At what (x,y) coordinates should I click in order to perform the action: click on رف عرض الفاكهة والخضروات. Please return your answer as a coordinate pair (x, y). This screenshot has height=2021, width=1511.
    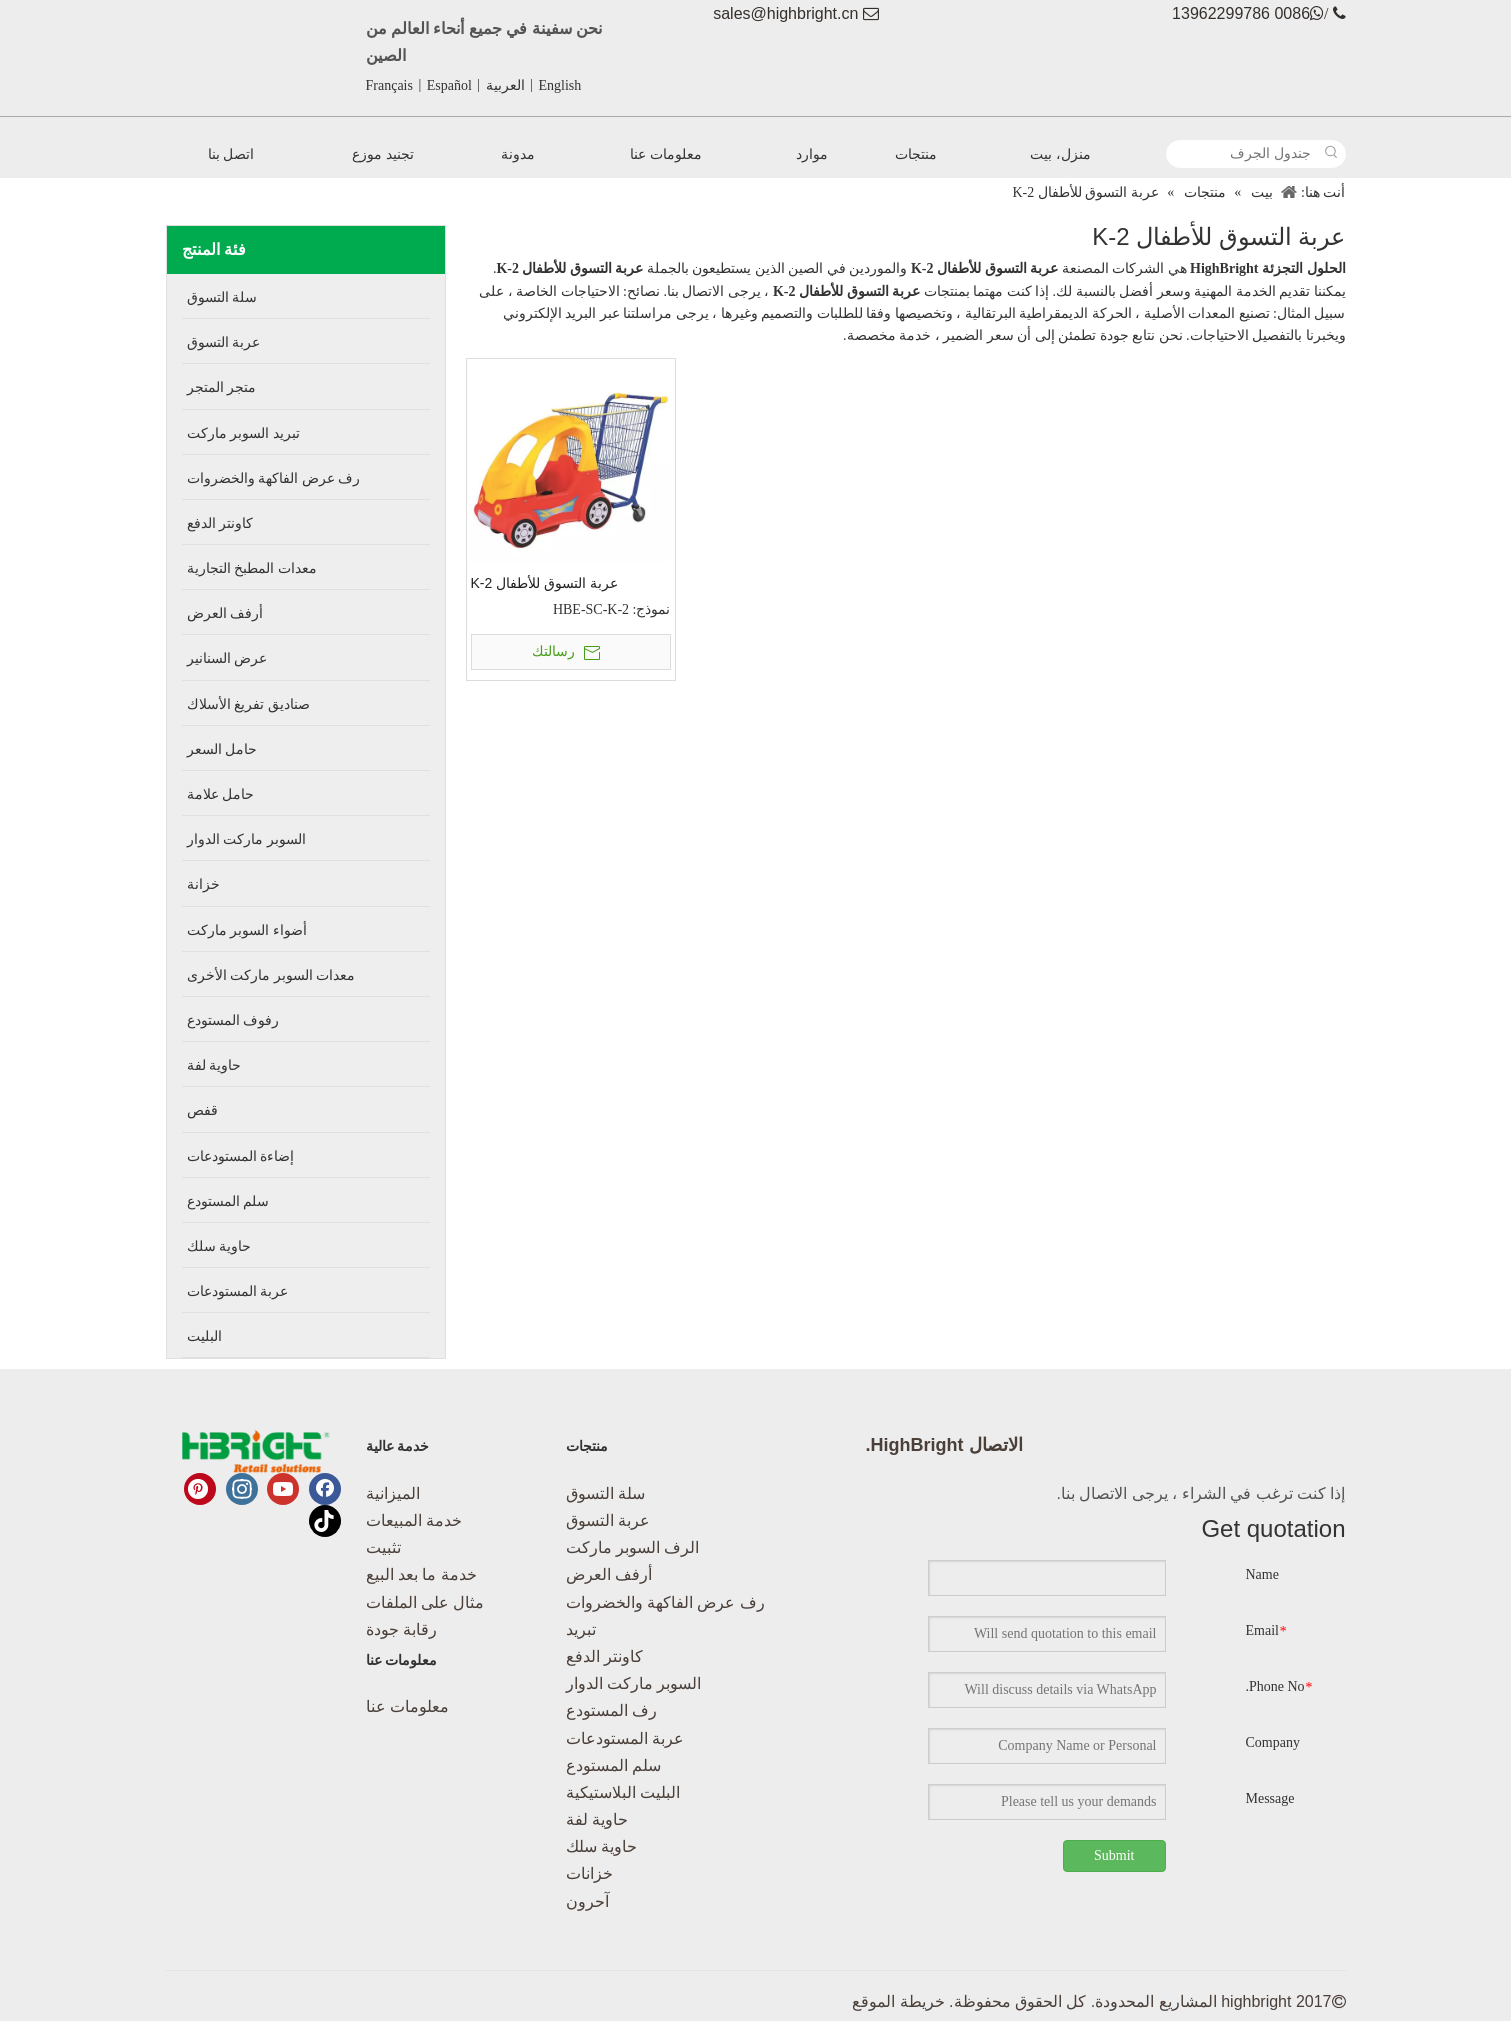
    Looking at the image, I should click on (665, 1602).